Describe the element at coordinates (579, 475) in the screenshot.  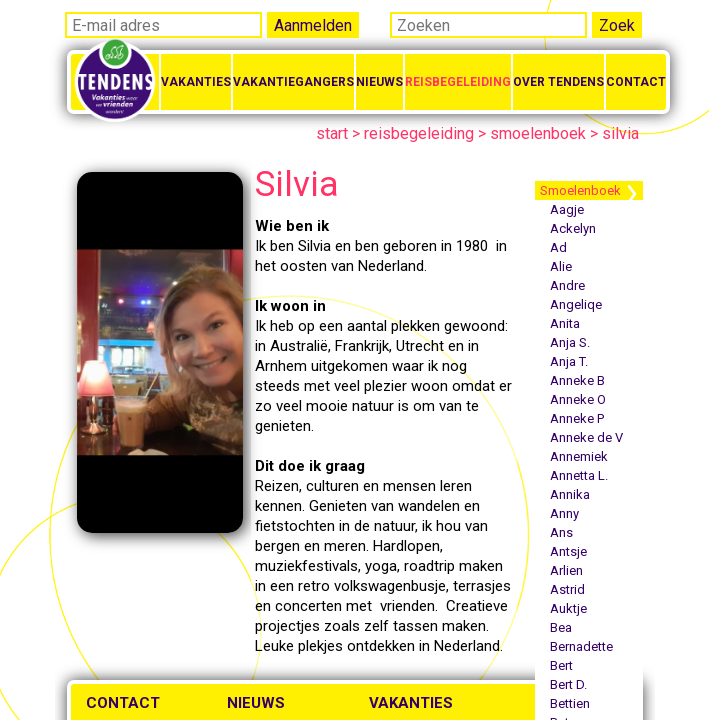
I see `Annetta L.` at that location.